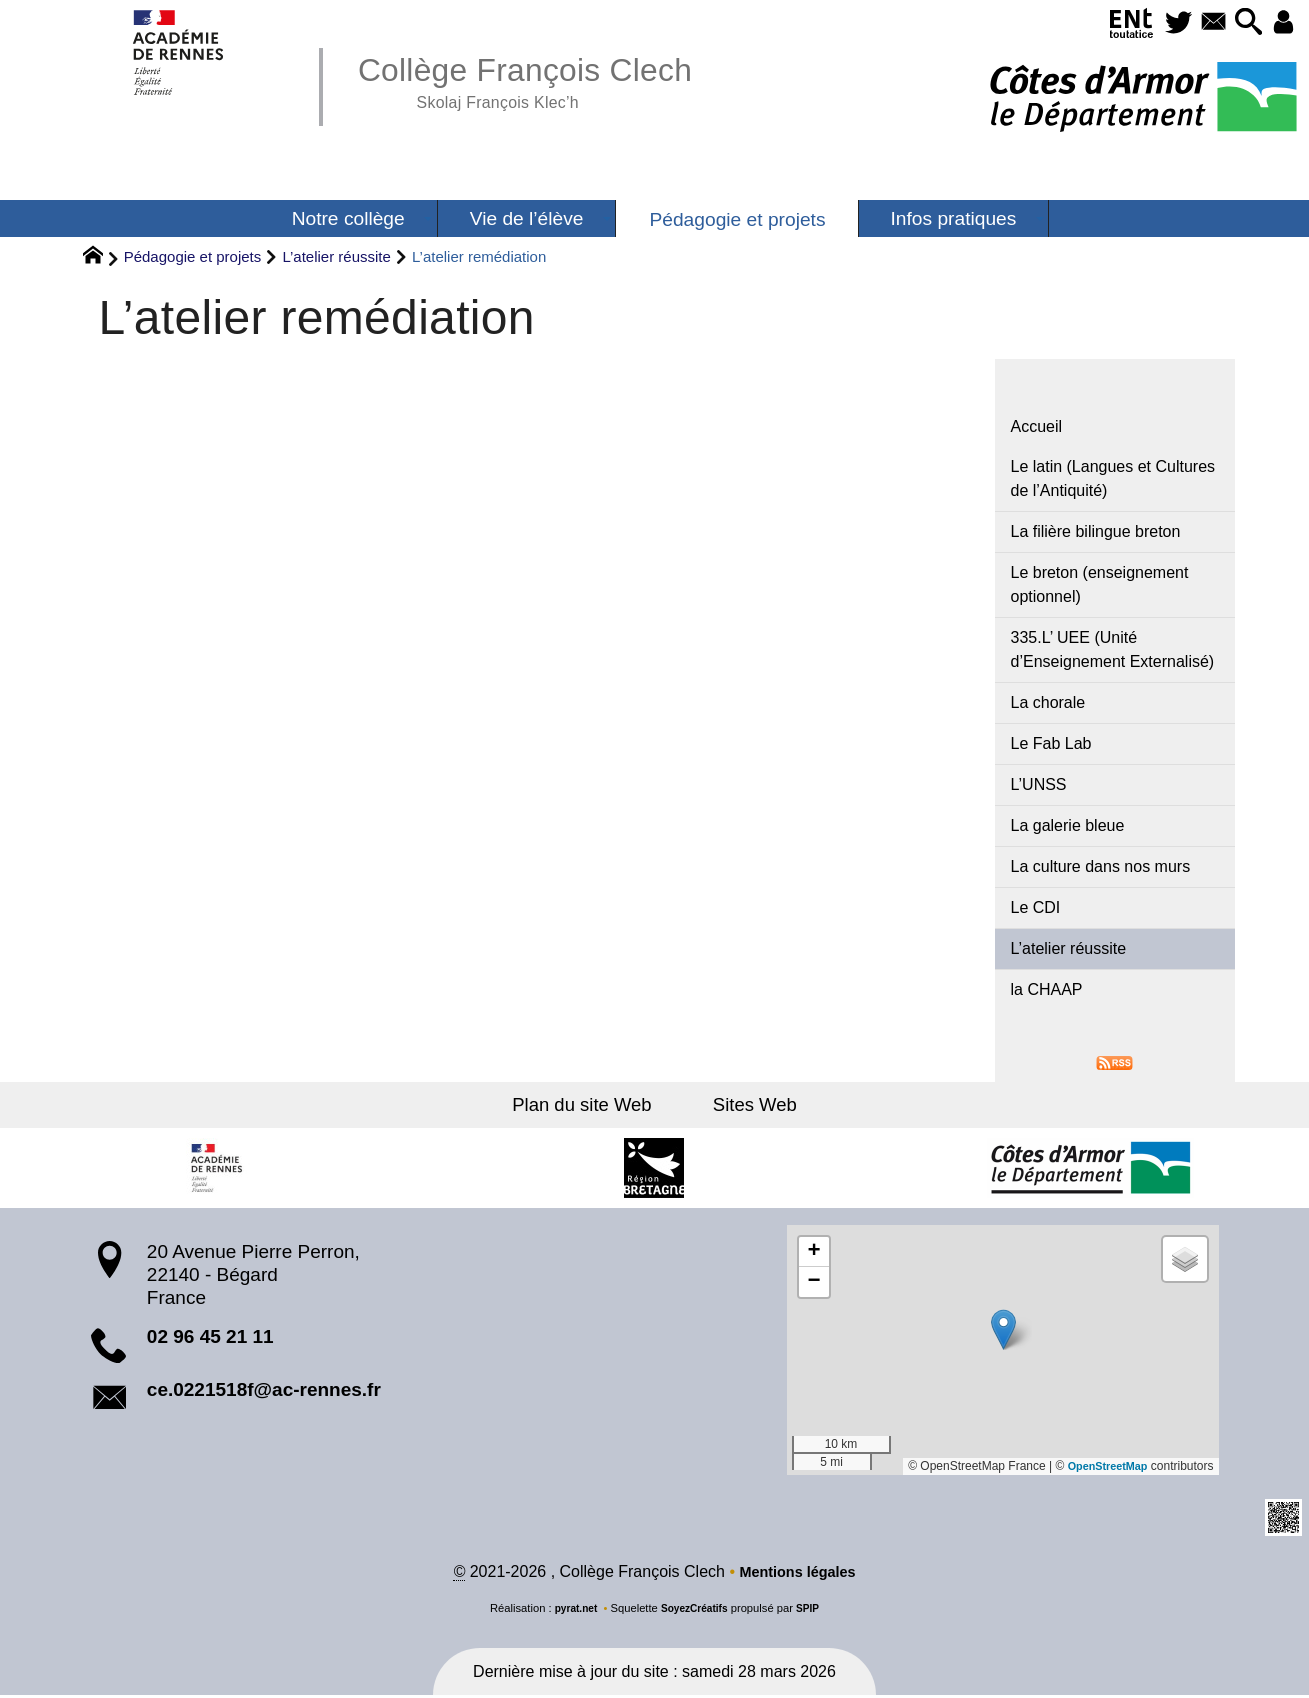 This screenshot has height=1698, width=1309. Describe the element at coordinates (589, 1105) in the screenshot. I see `Plan du site Web` at that location.